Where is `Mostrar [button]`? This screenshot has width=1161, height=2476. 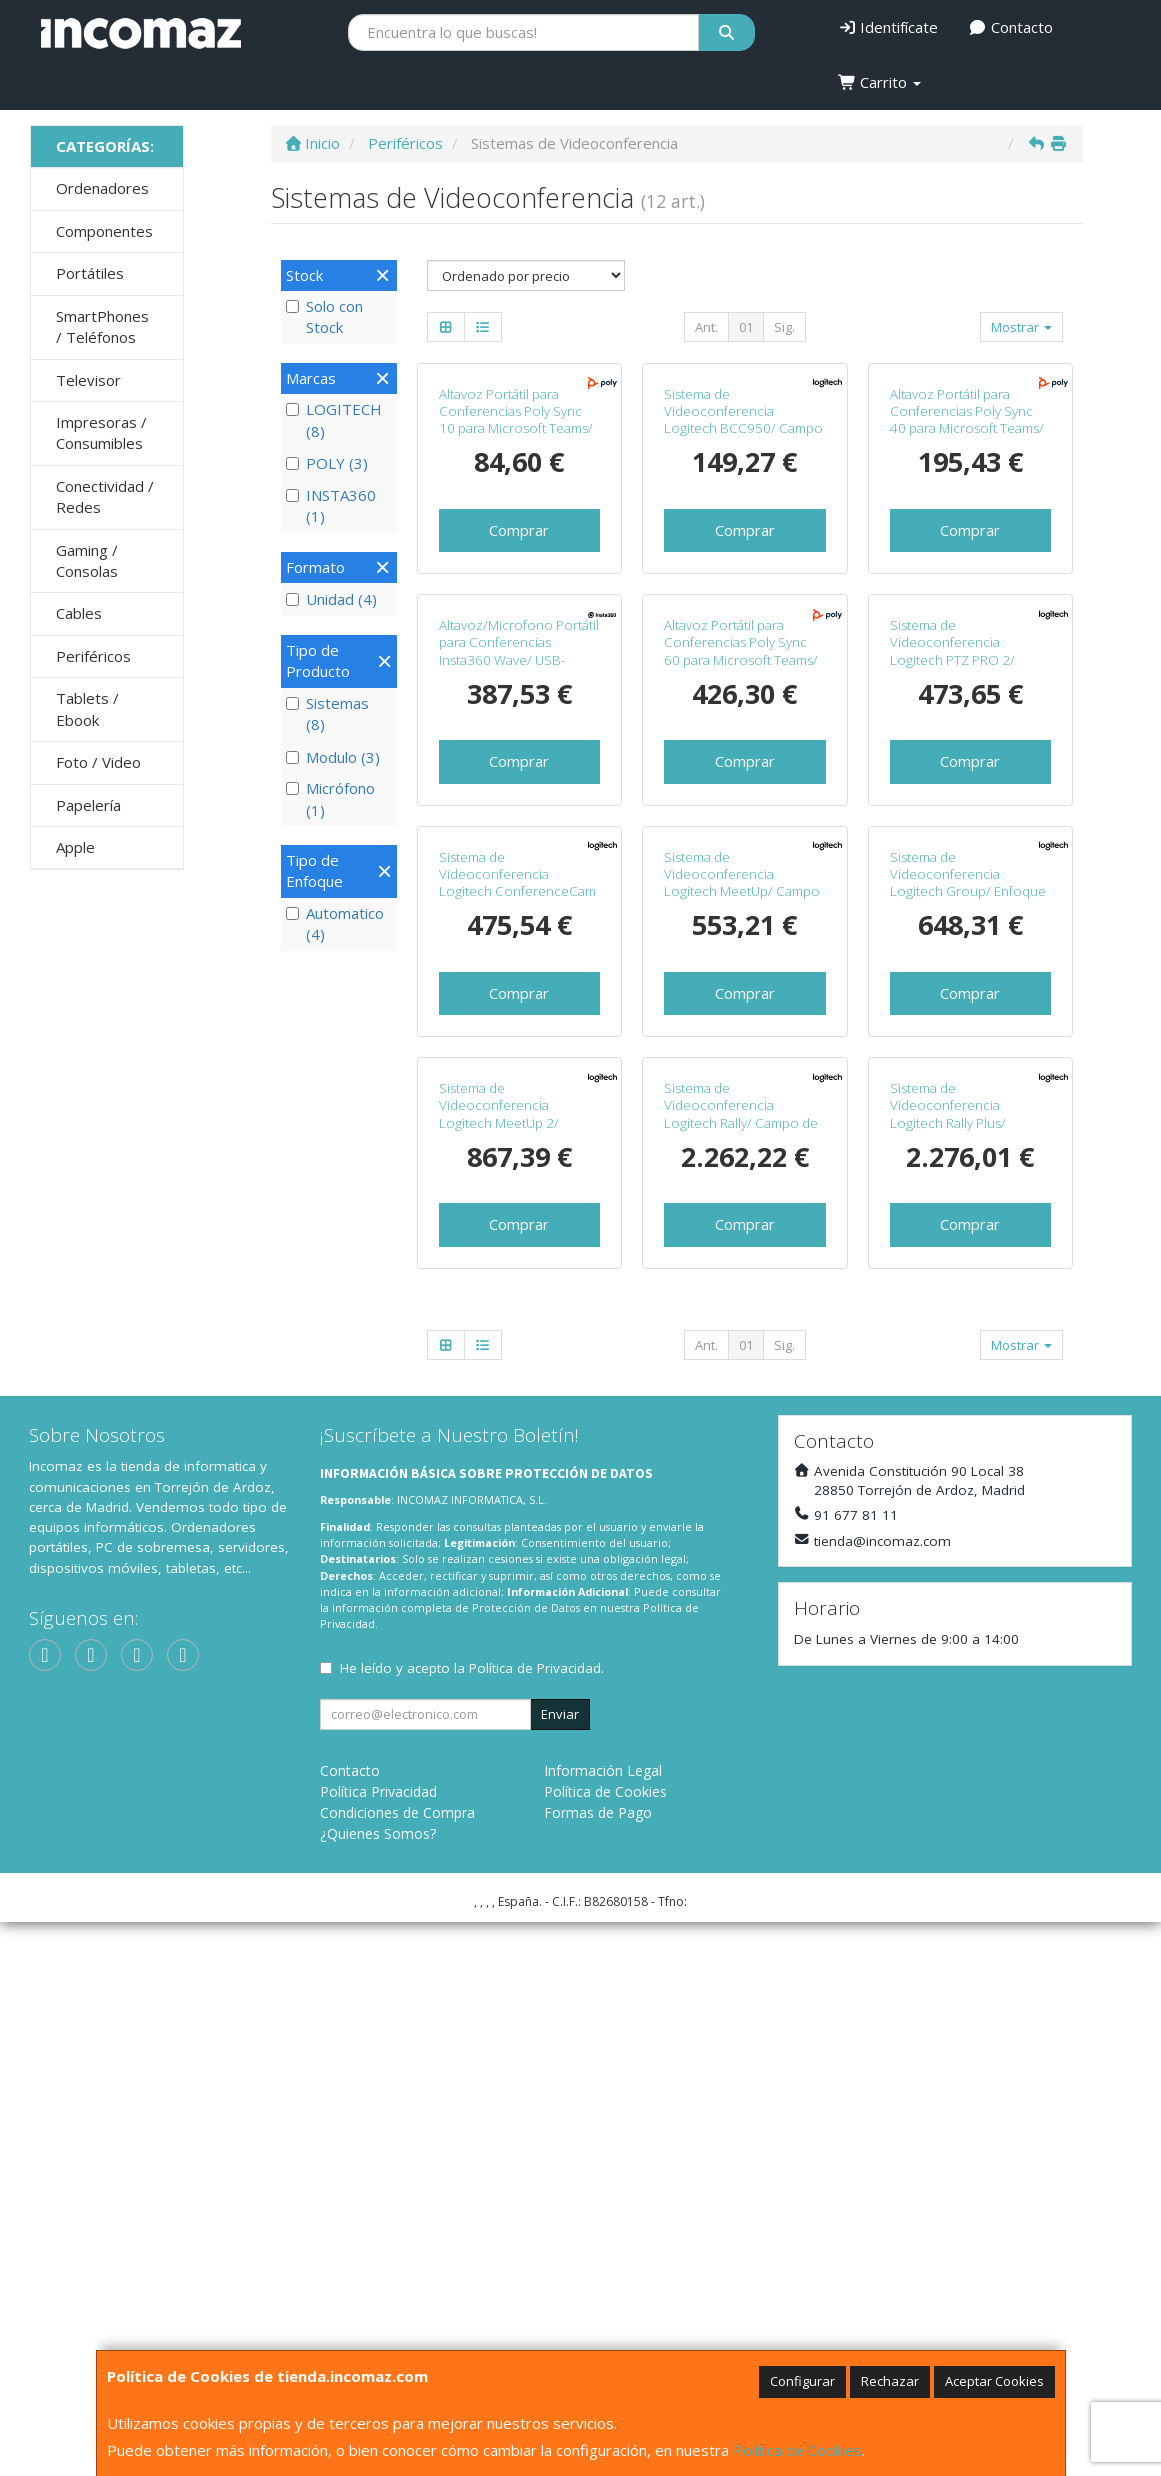
Mostrar [button] is located at coordinates (1021, 327).